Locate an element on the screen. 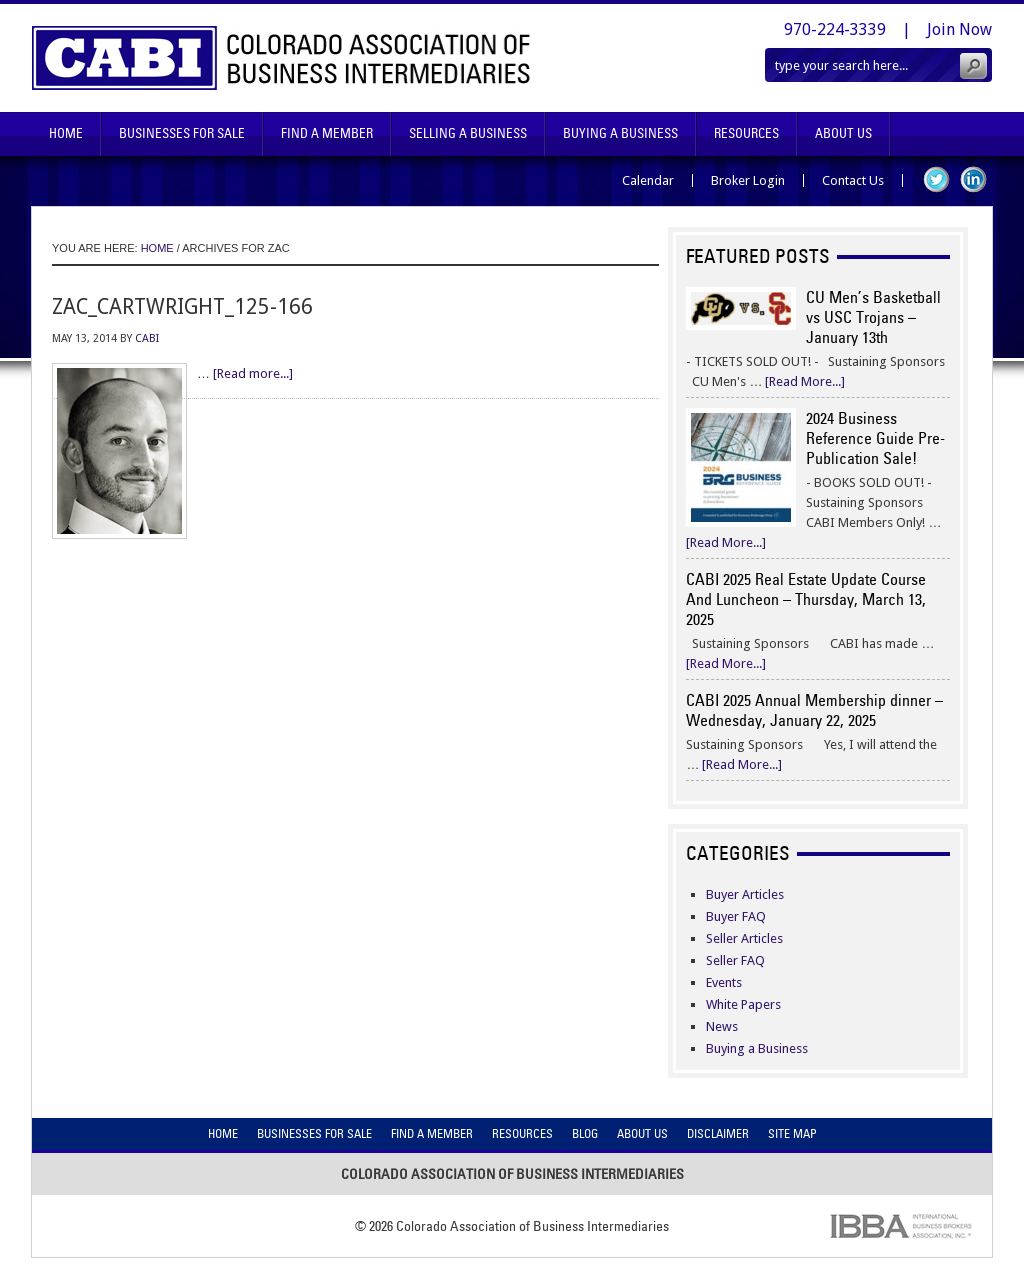  News is located at coordinates (722, 1026).